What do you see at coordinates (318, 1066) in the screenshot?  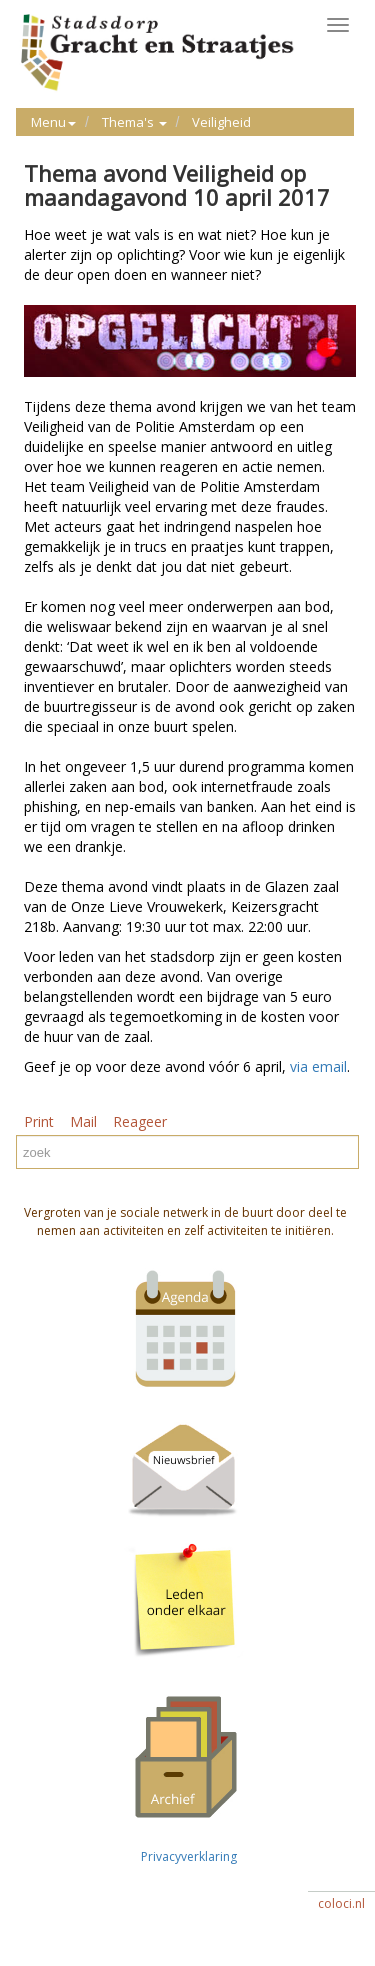 I see `via email` at bounding box center [318, 1066].